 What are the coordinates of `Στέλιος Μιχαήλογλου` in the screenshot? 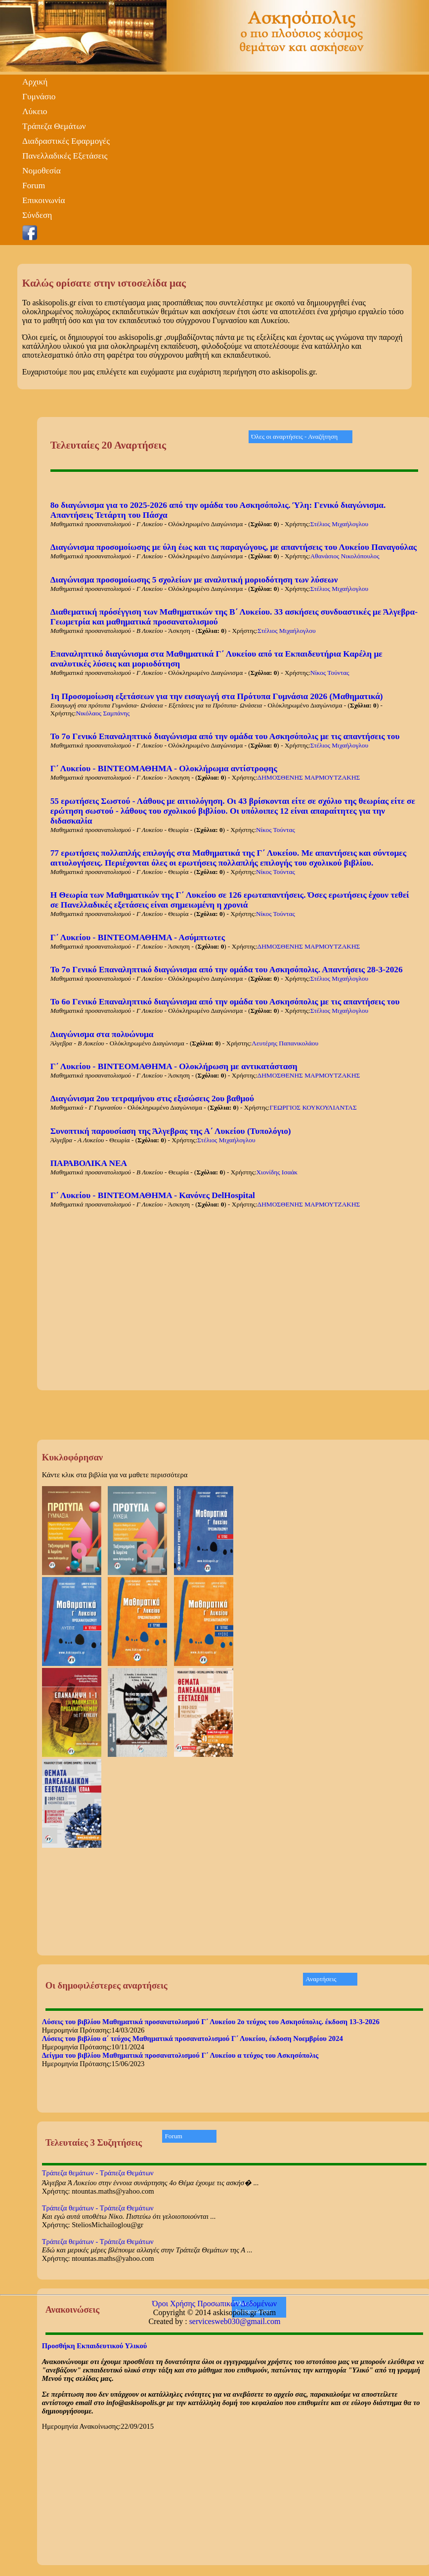 It's located at (339, 524).